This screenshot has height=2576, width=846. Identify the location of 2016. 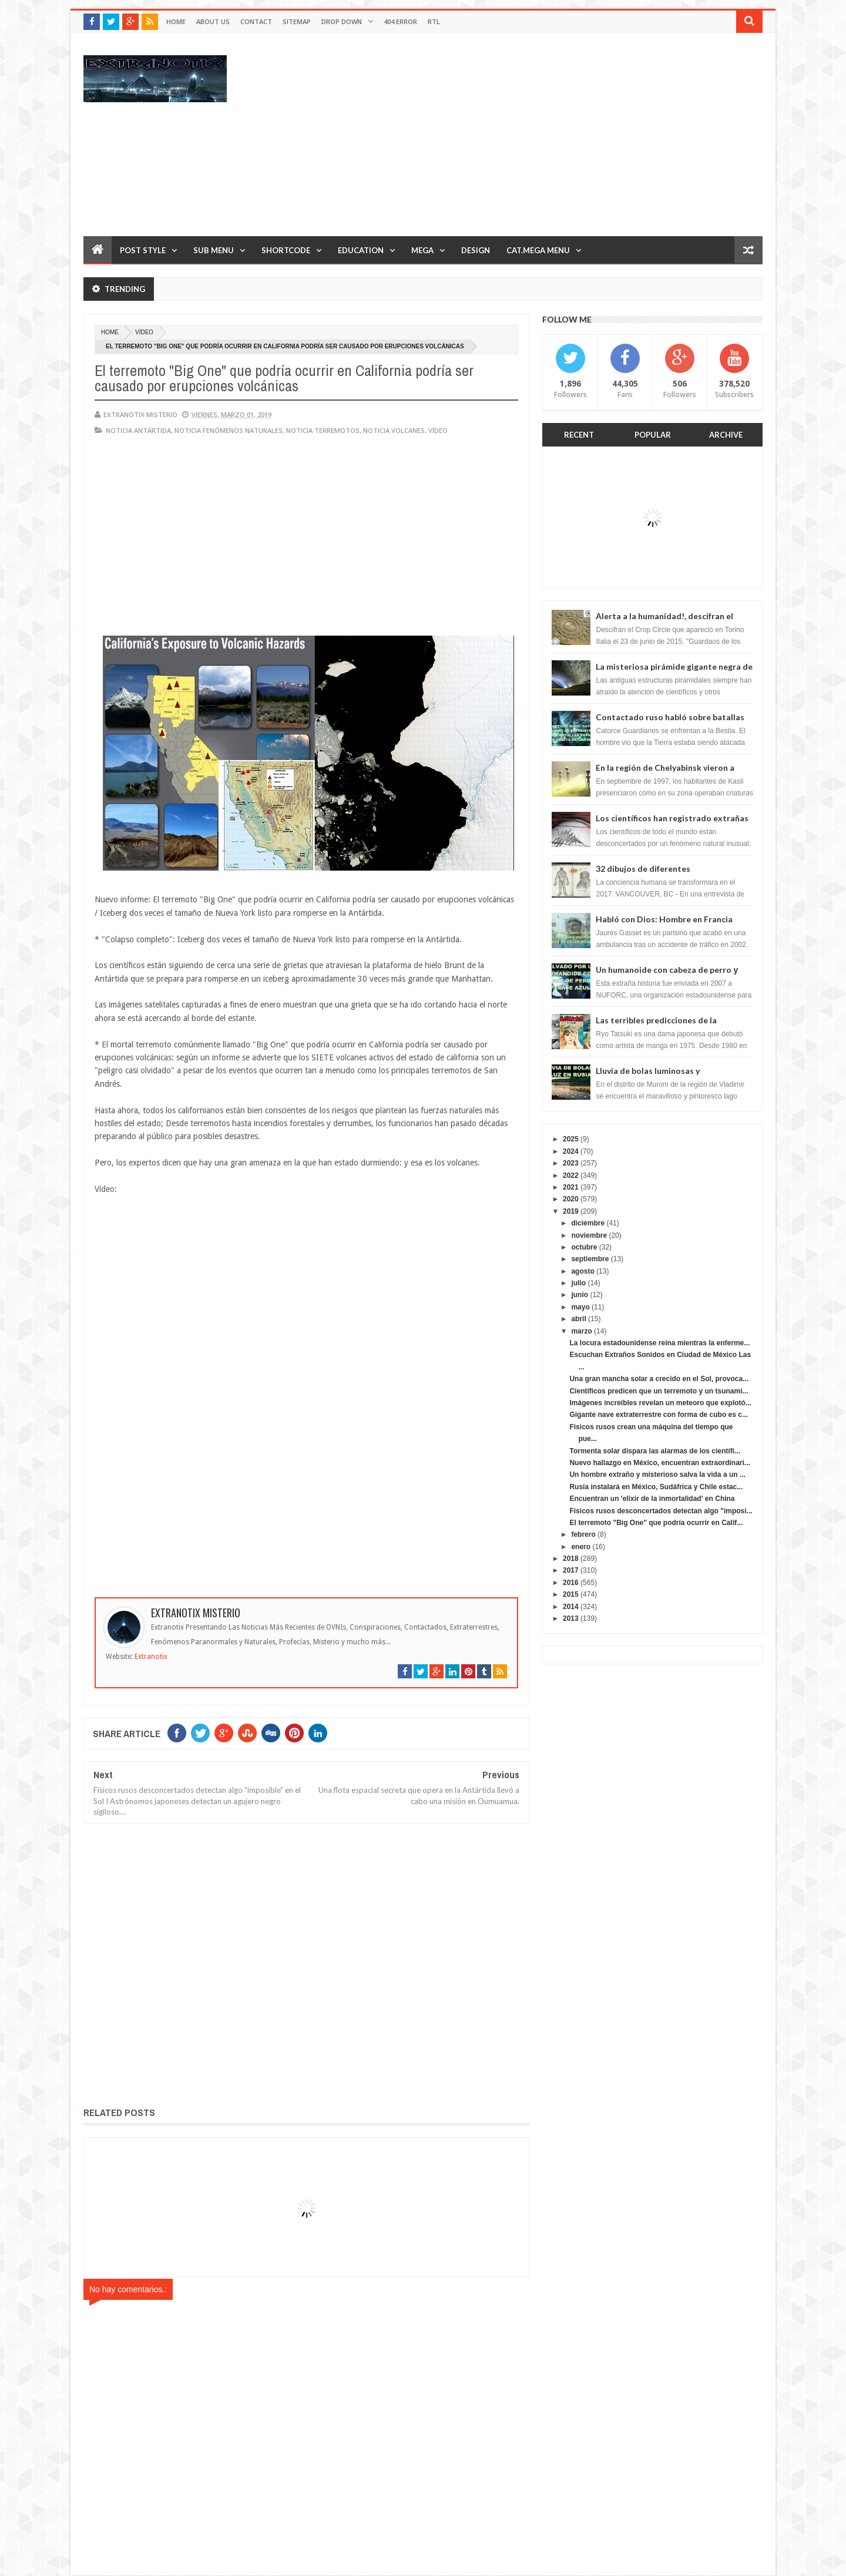
(571, 1582).